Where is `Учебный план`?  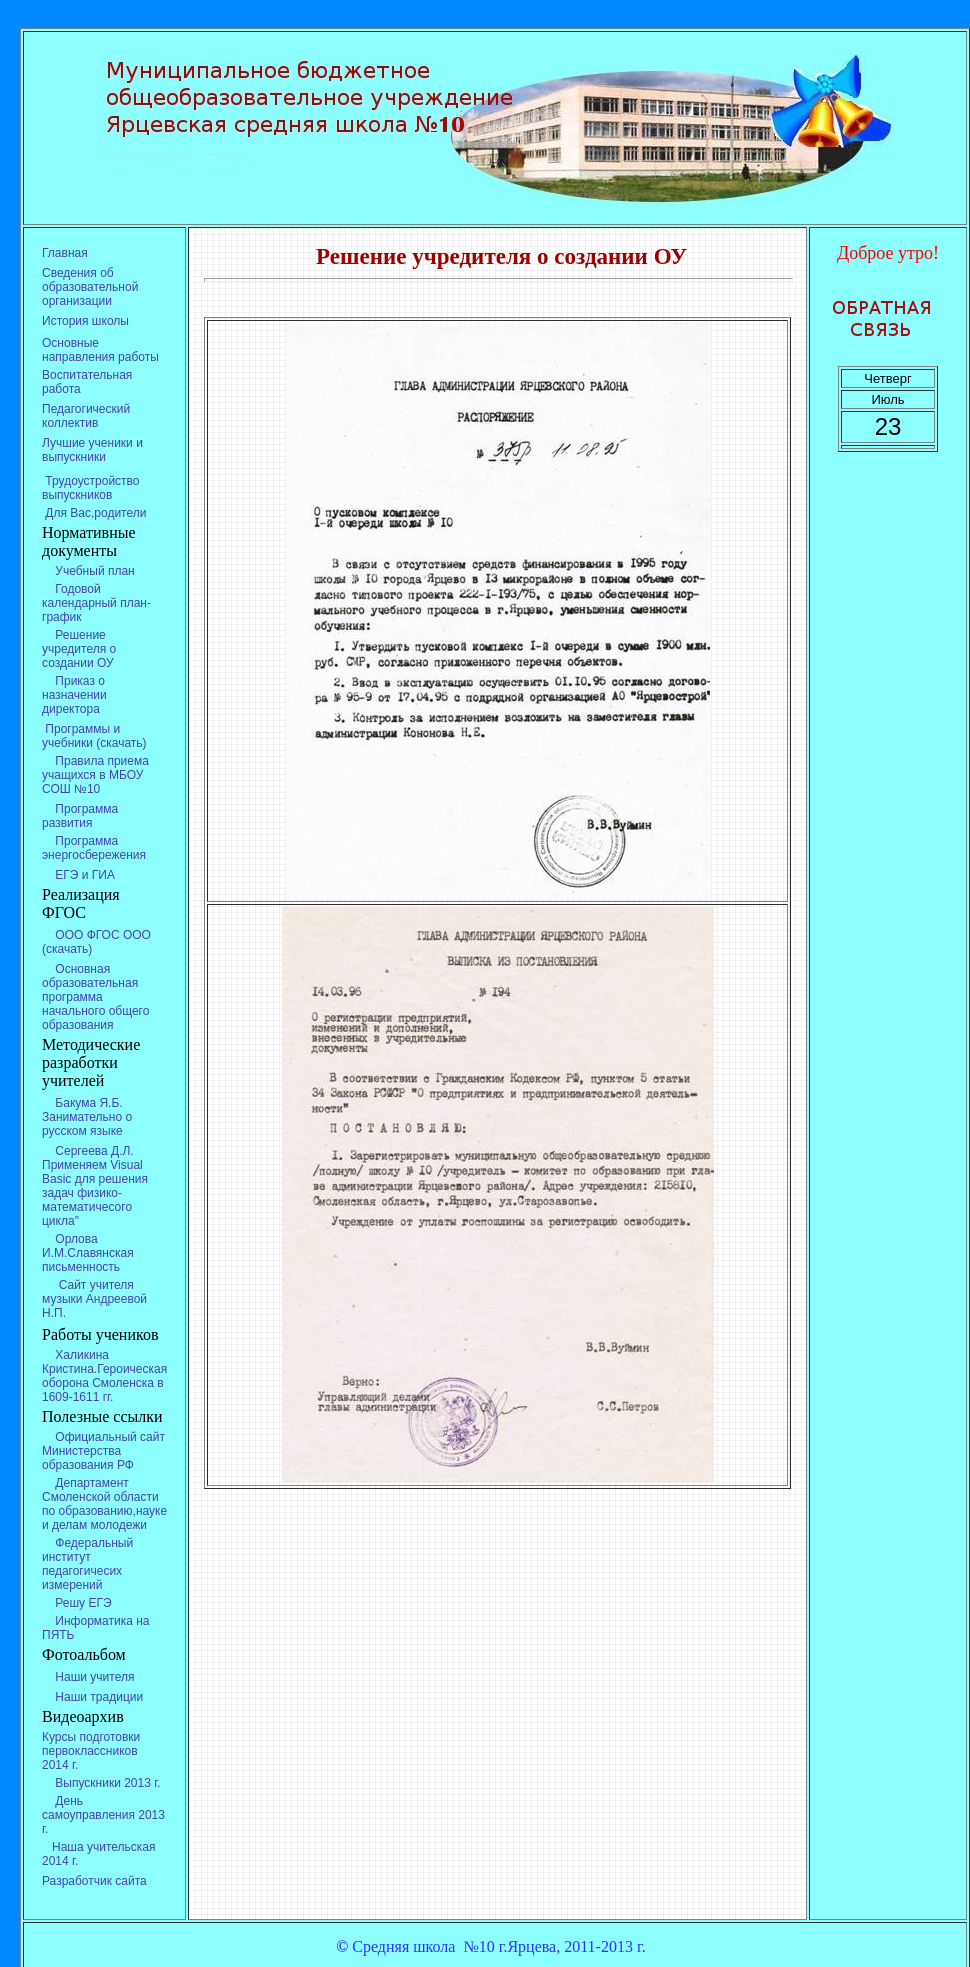 Учебный план is located at coordinates (90, 571).